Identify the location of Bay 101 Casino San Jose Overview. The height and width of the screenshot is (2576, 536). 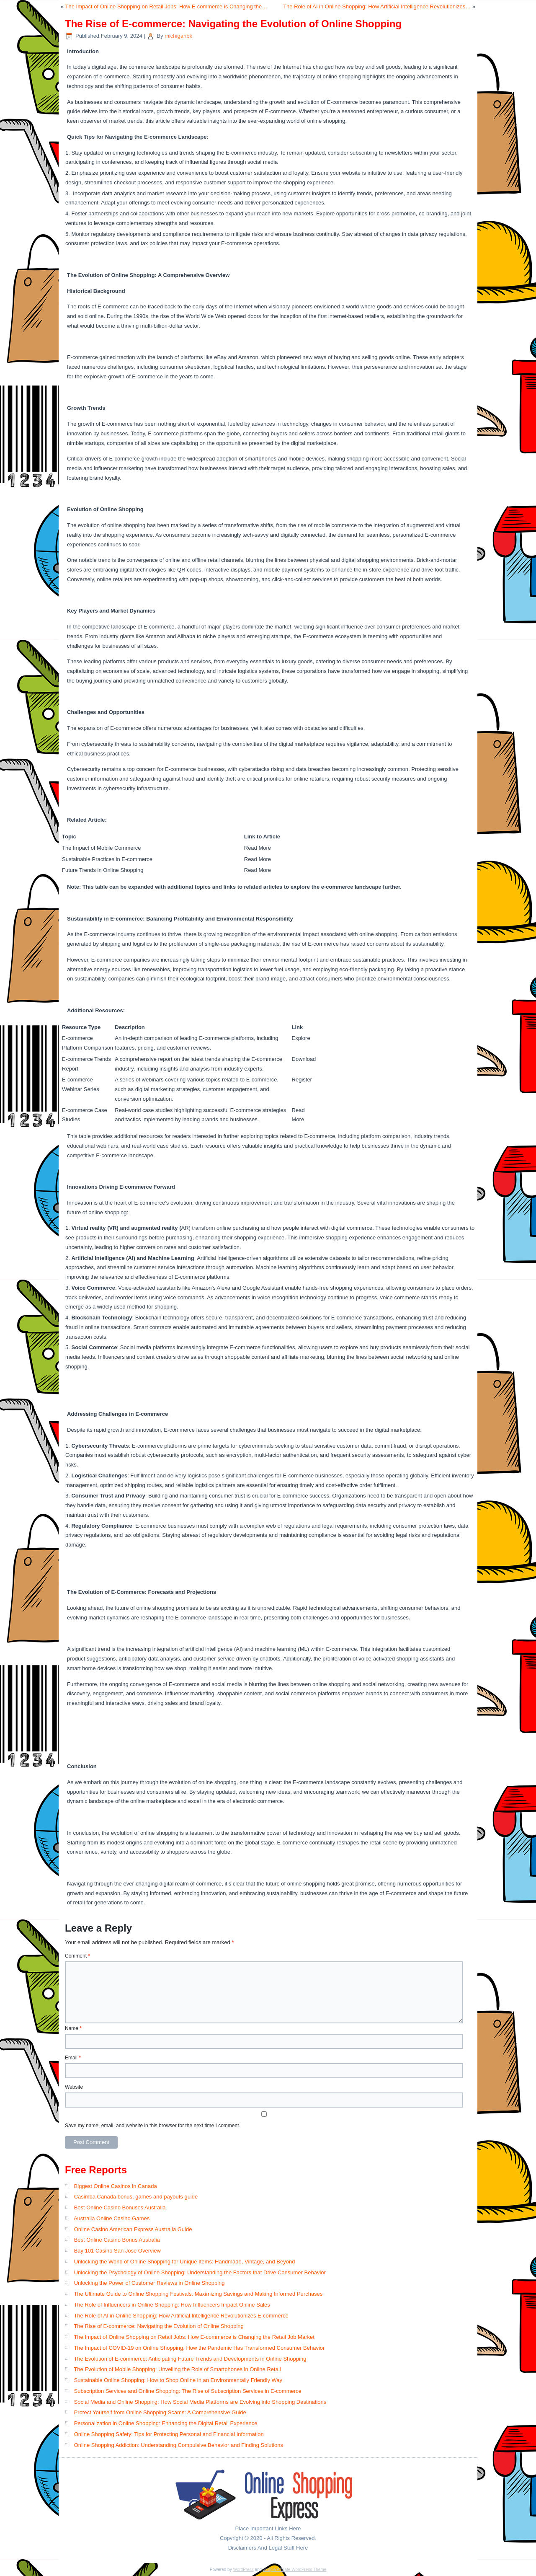
(117, 2251).